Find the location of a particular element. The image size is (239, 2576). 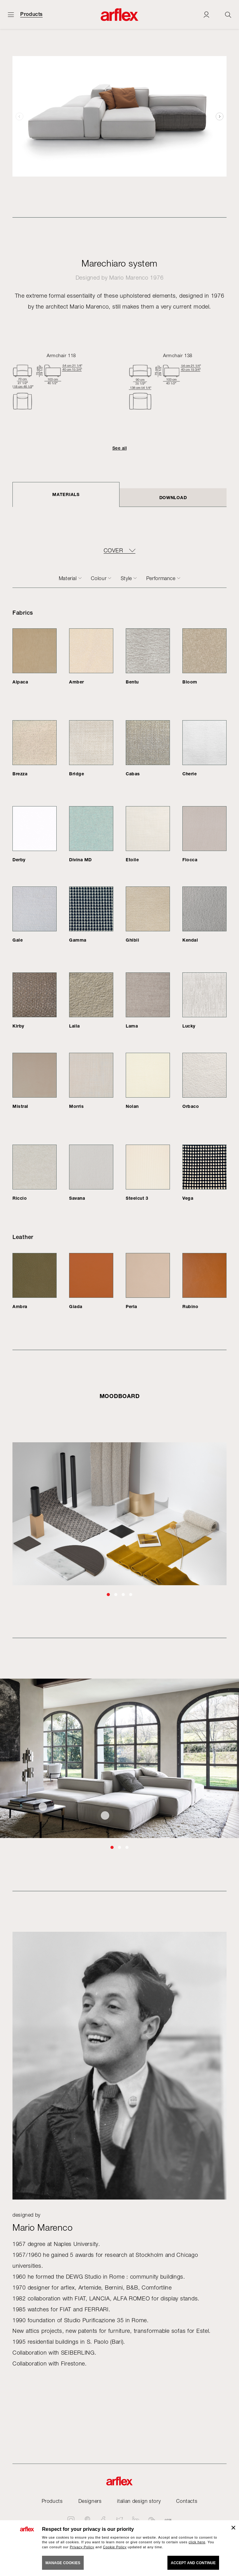

Mario Marenco is located at coordinates (128, 277).